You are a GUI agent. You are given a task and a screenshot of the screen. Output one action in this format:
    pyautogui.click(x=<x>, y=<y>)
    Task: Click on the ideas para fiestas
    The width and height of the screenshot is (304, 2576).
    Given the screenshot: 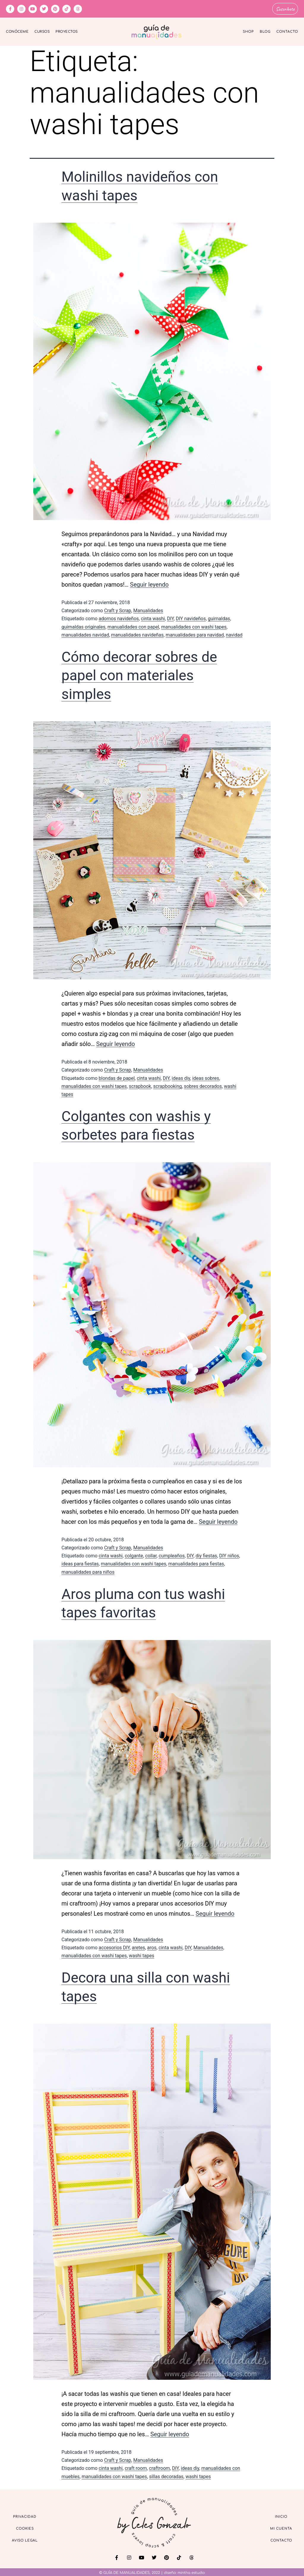 What is the action you would take?
    pyautogui.click(x=80, y=1563)
    